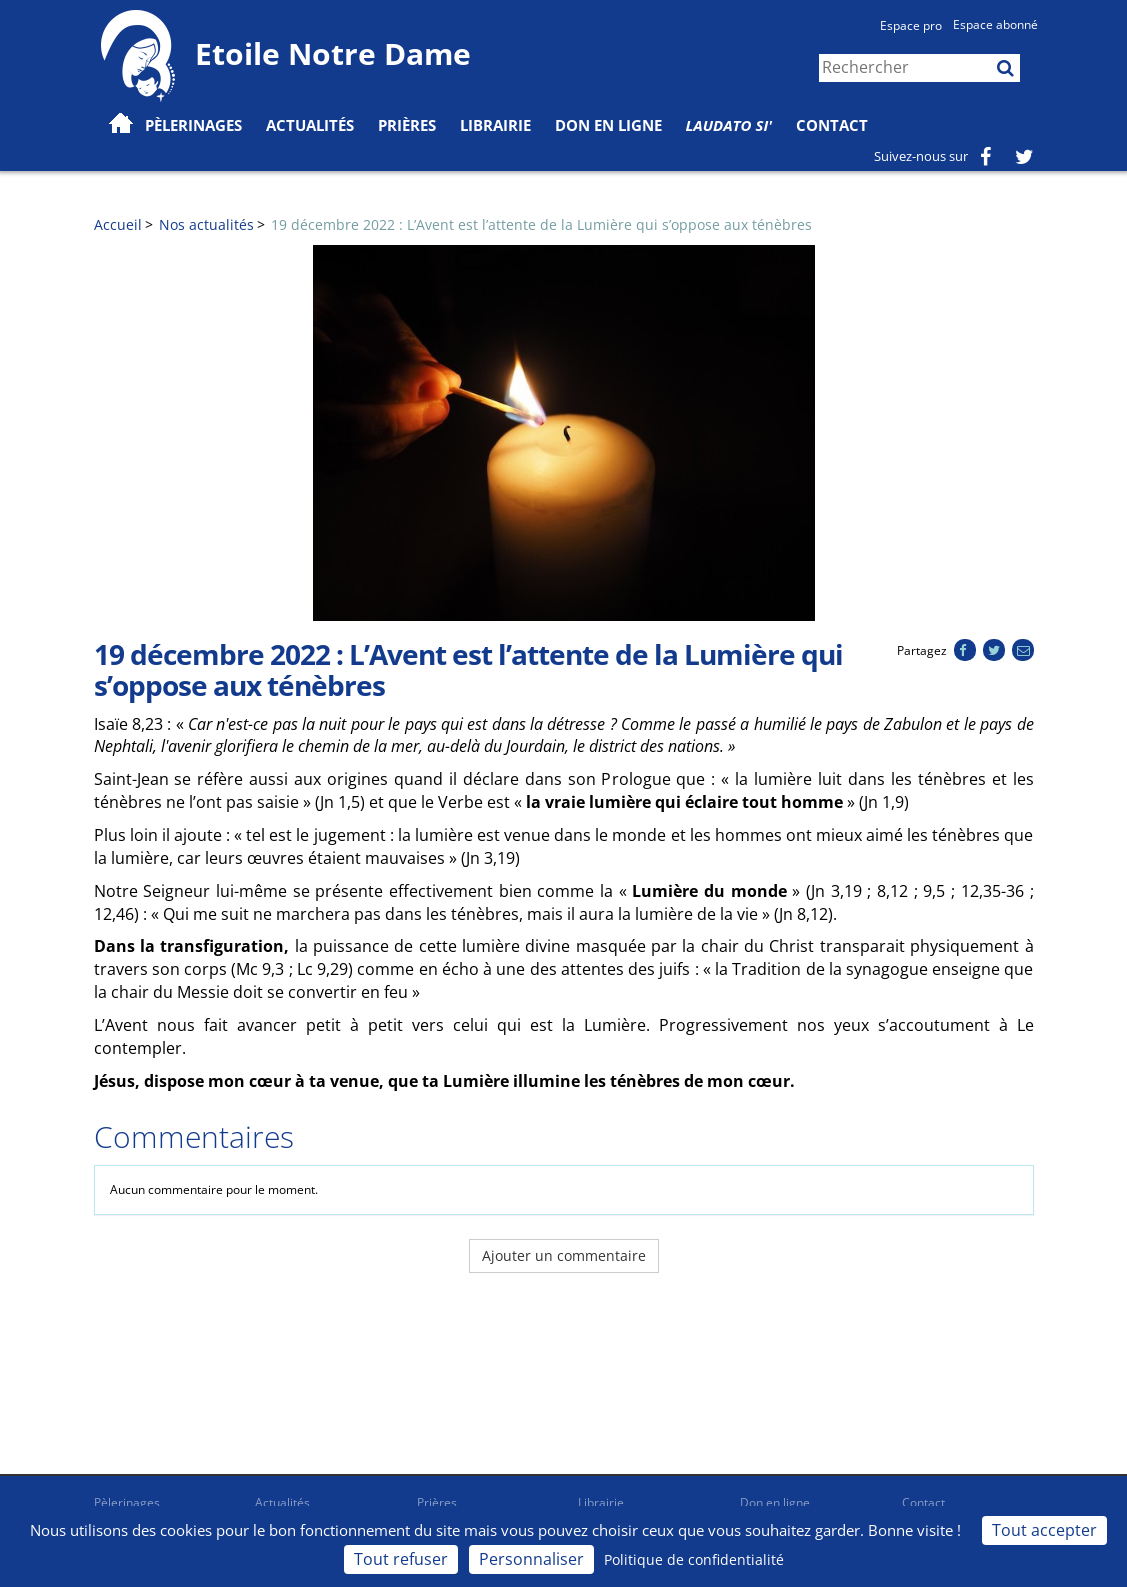 This screenshot has height=1587, width=1127. What do you see at coordinates (1044, 1530) in the screenshot?
I see `Tout accepter` at bounding box center [1044, 1530].